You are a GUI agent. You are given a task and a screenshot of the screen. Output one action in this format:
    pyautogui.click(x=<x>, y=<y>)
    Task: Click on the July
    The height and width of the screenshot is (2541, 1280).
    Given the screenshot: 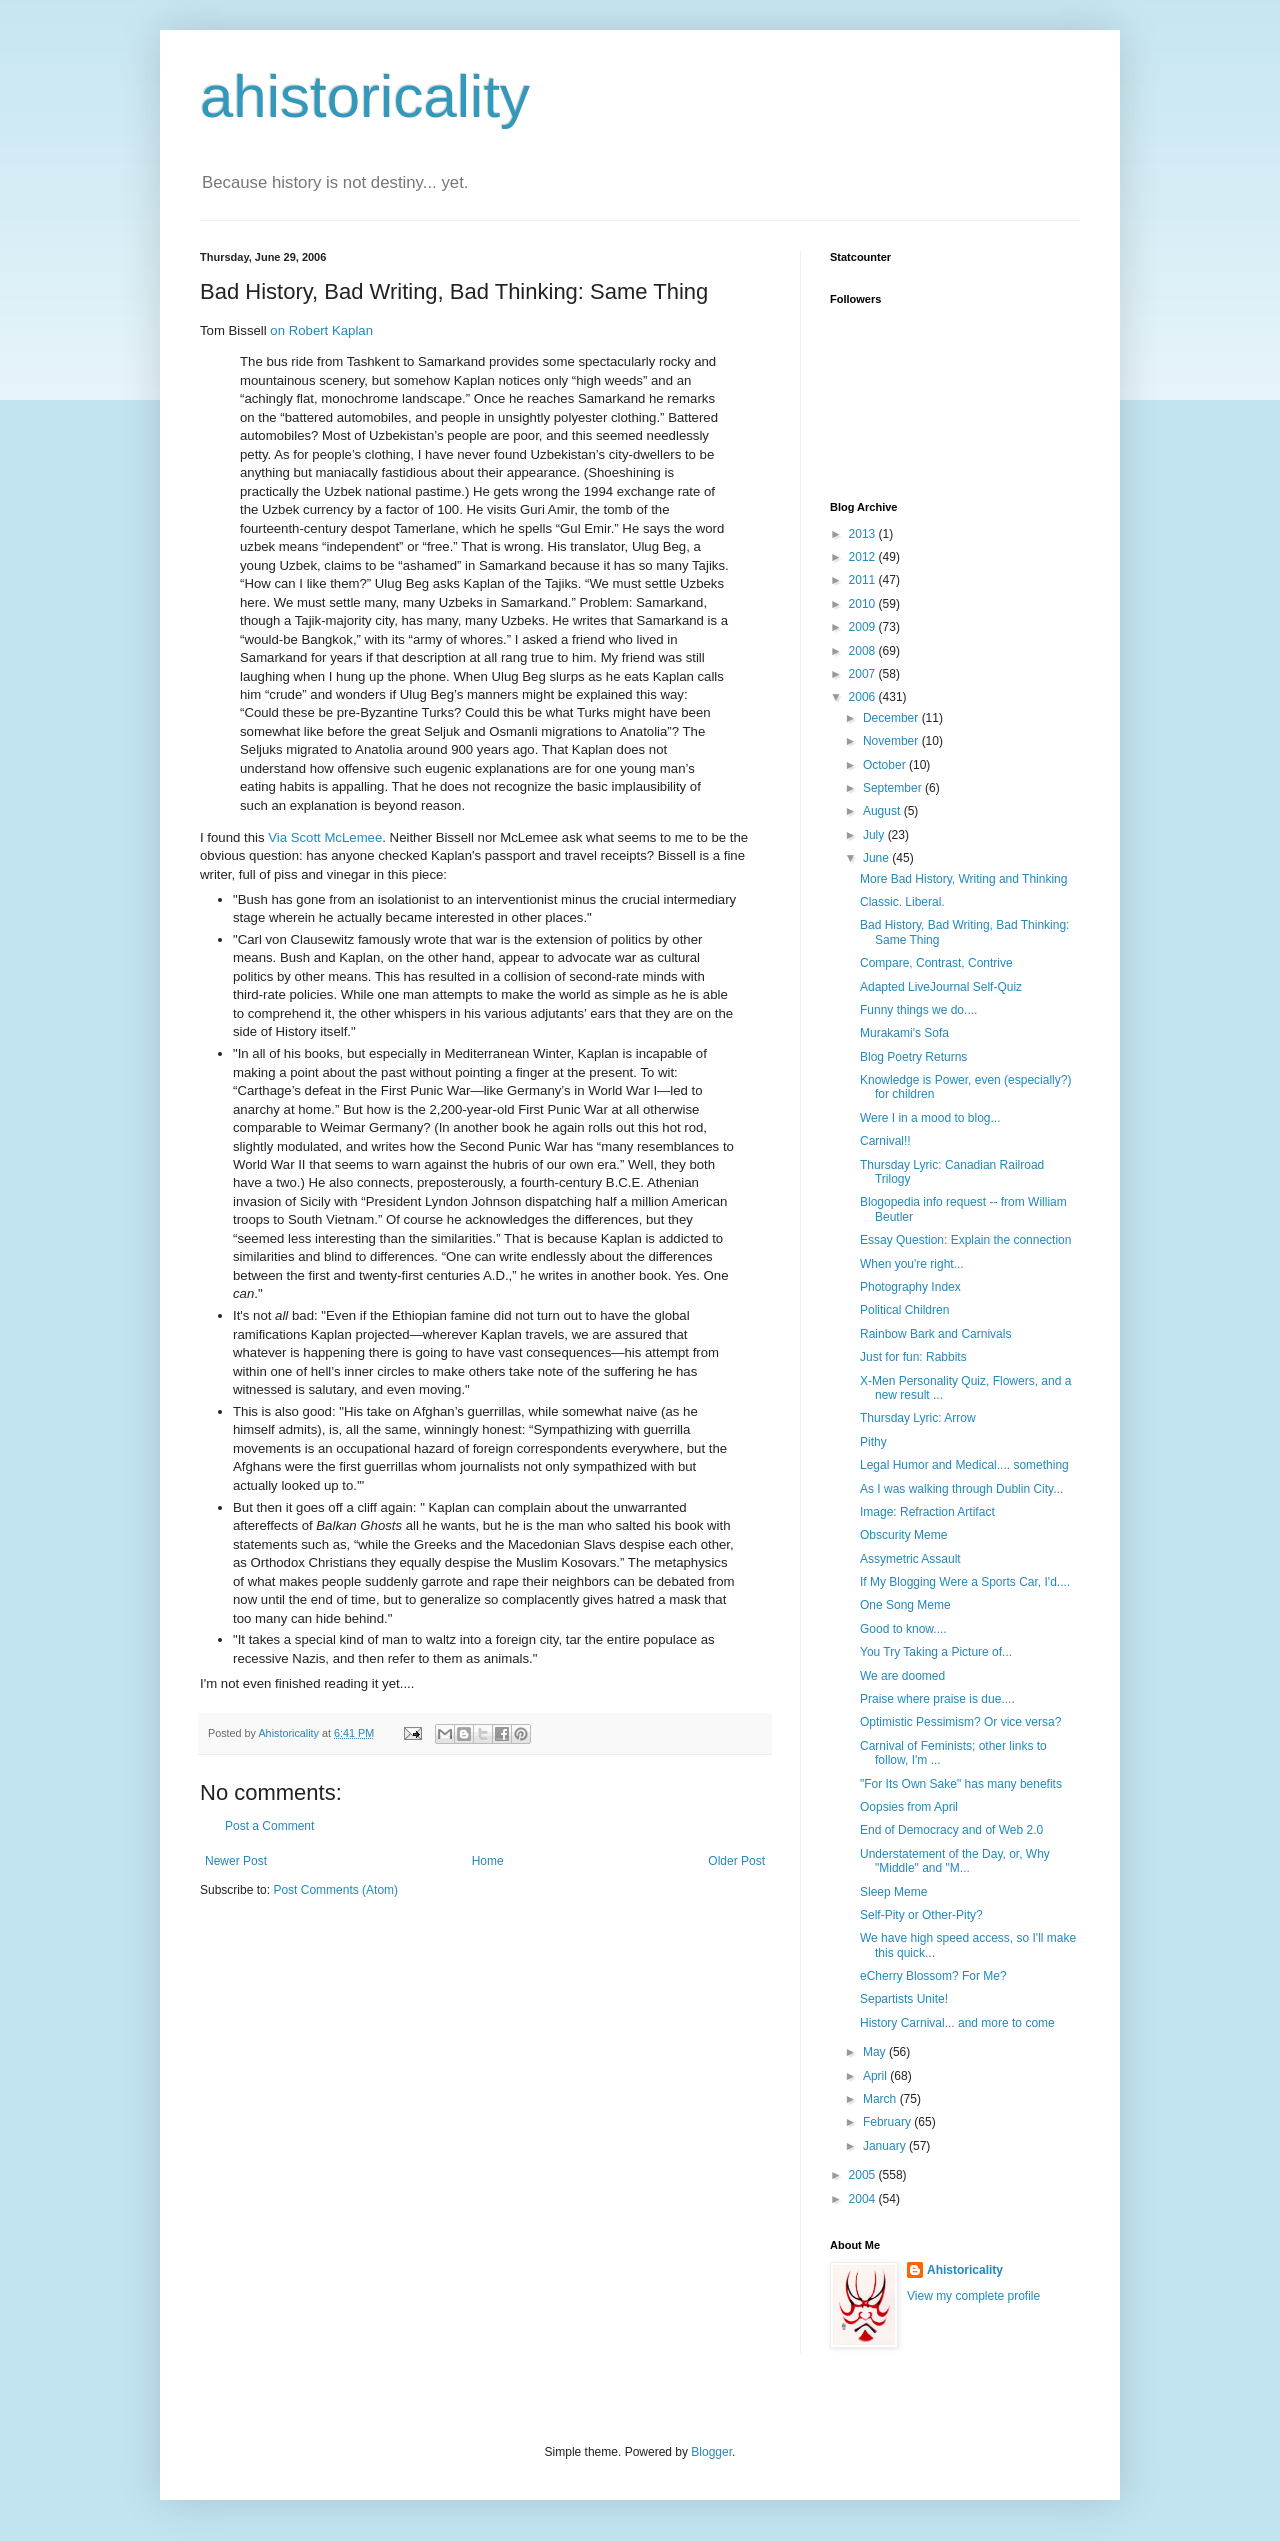 What is the action you would take?
    pyautogui.click(x=875, y=835)
    